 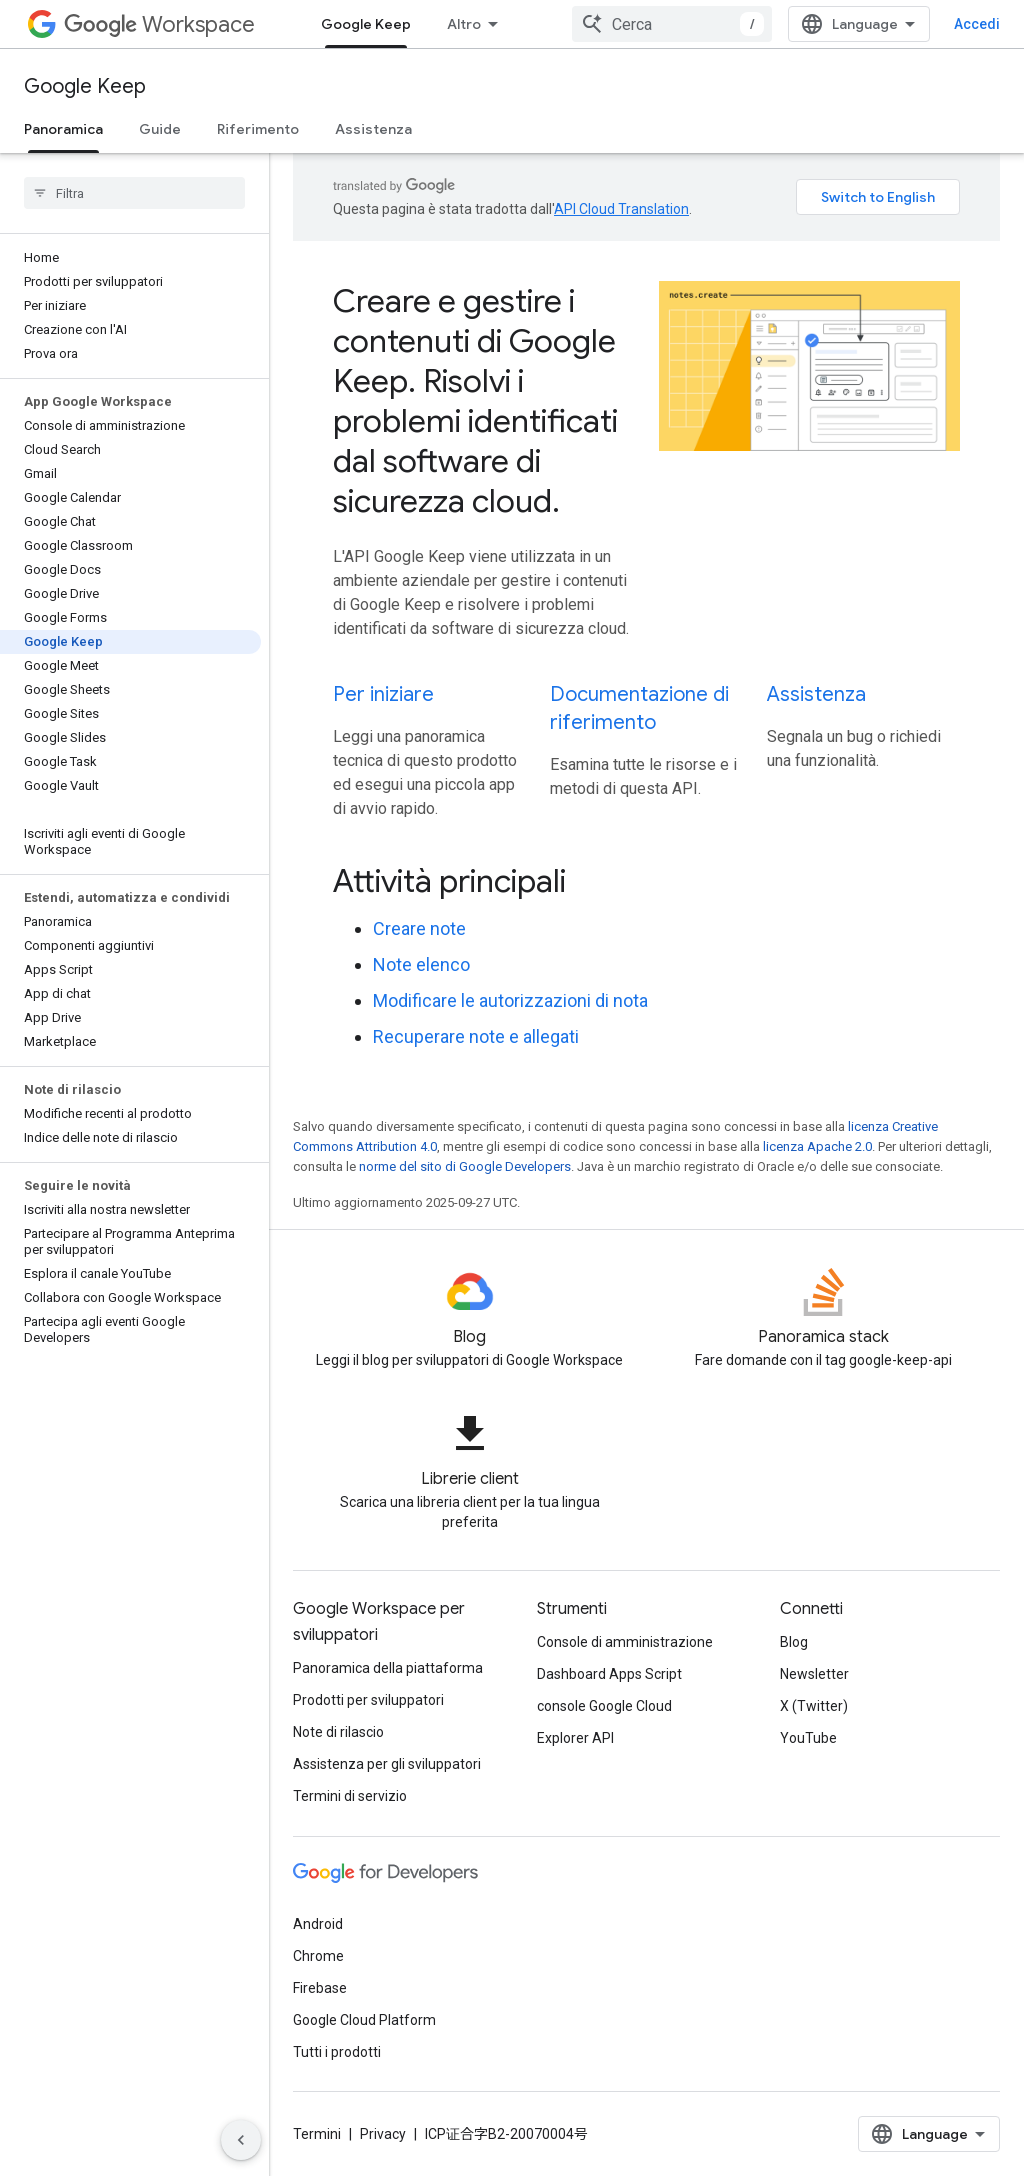 I want to click on Assistenza per gli sviluppatori, so click(x=387, y=1764).